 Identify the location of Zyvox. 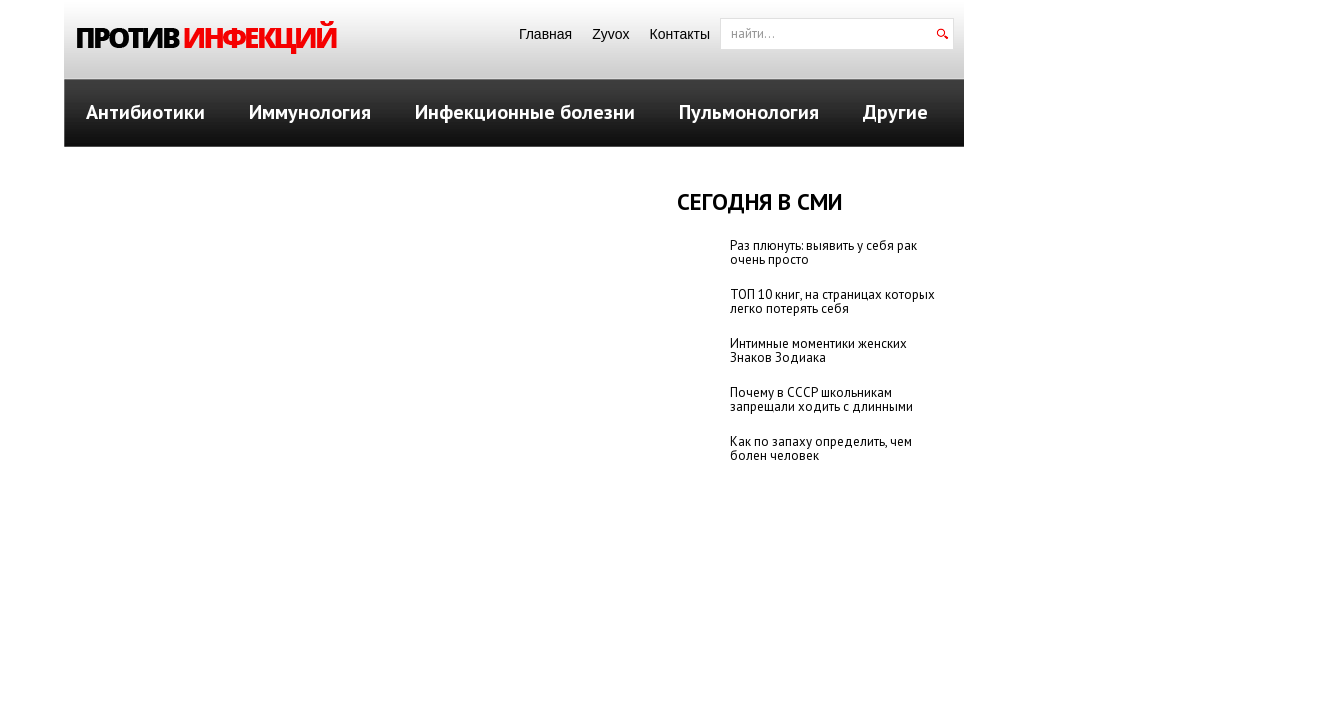
(610, 34).